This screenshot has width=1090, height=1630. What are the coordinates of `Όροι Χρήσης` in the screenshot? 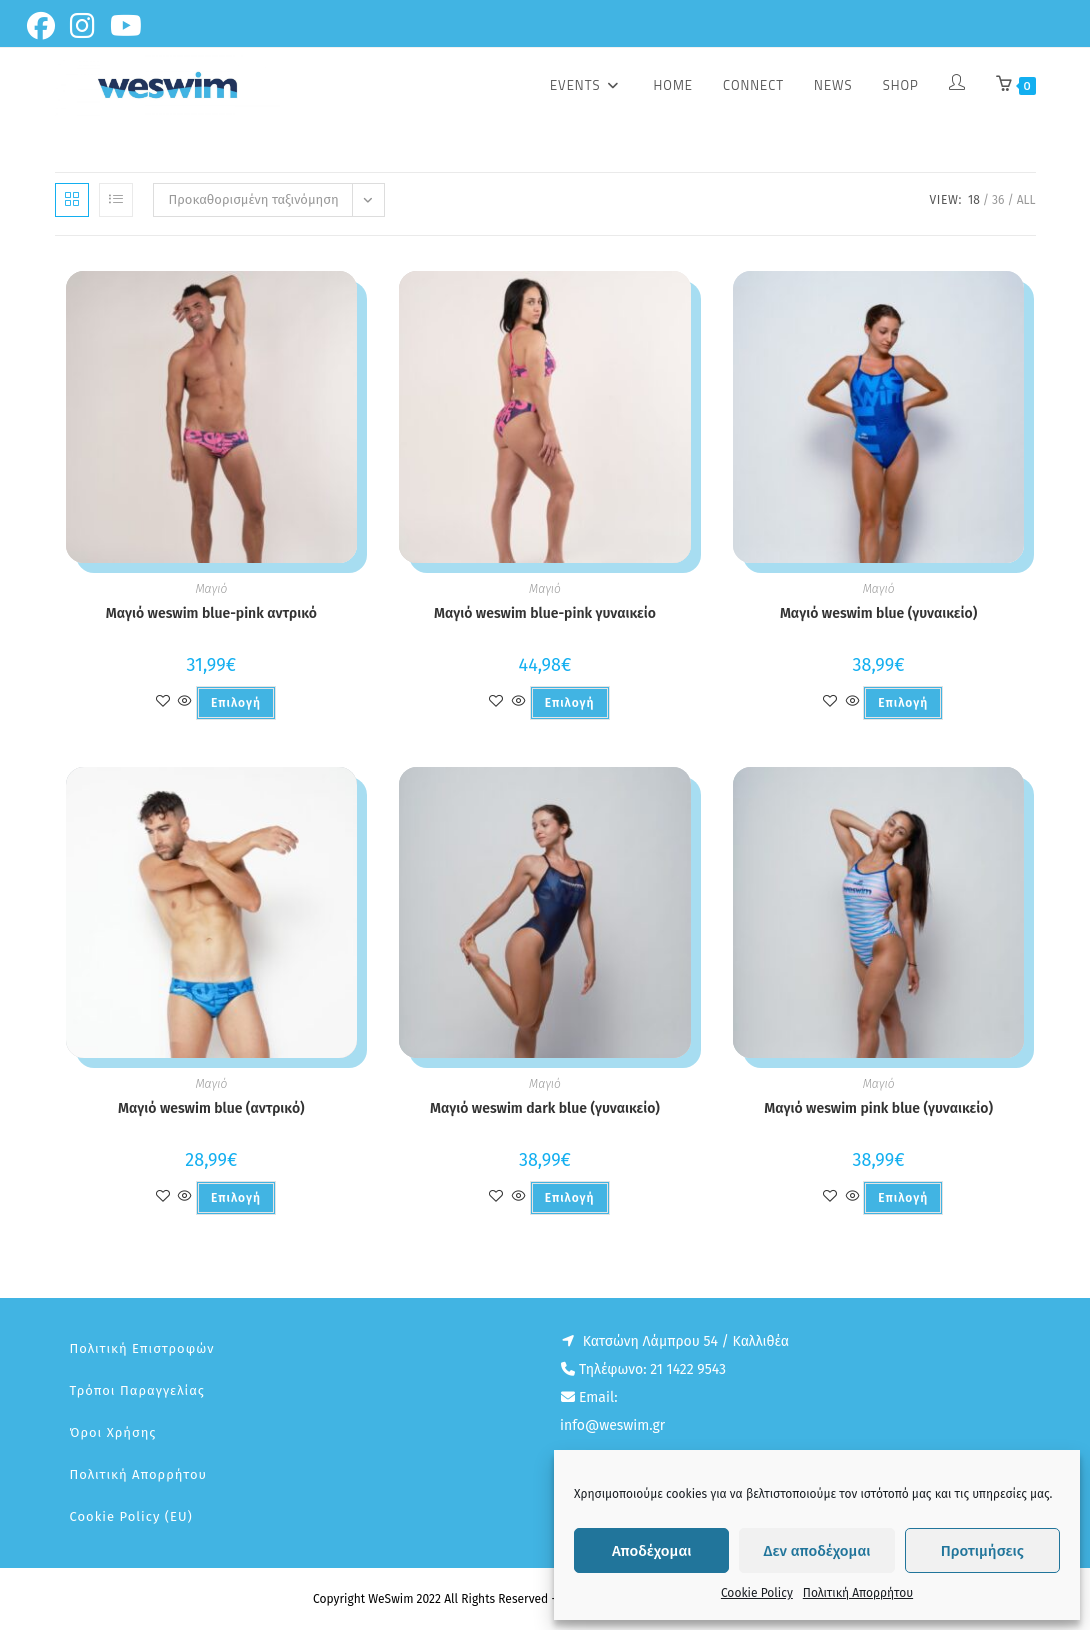 It's located at (113, 1432).